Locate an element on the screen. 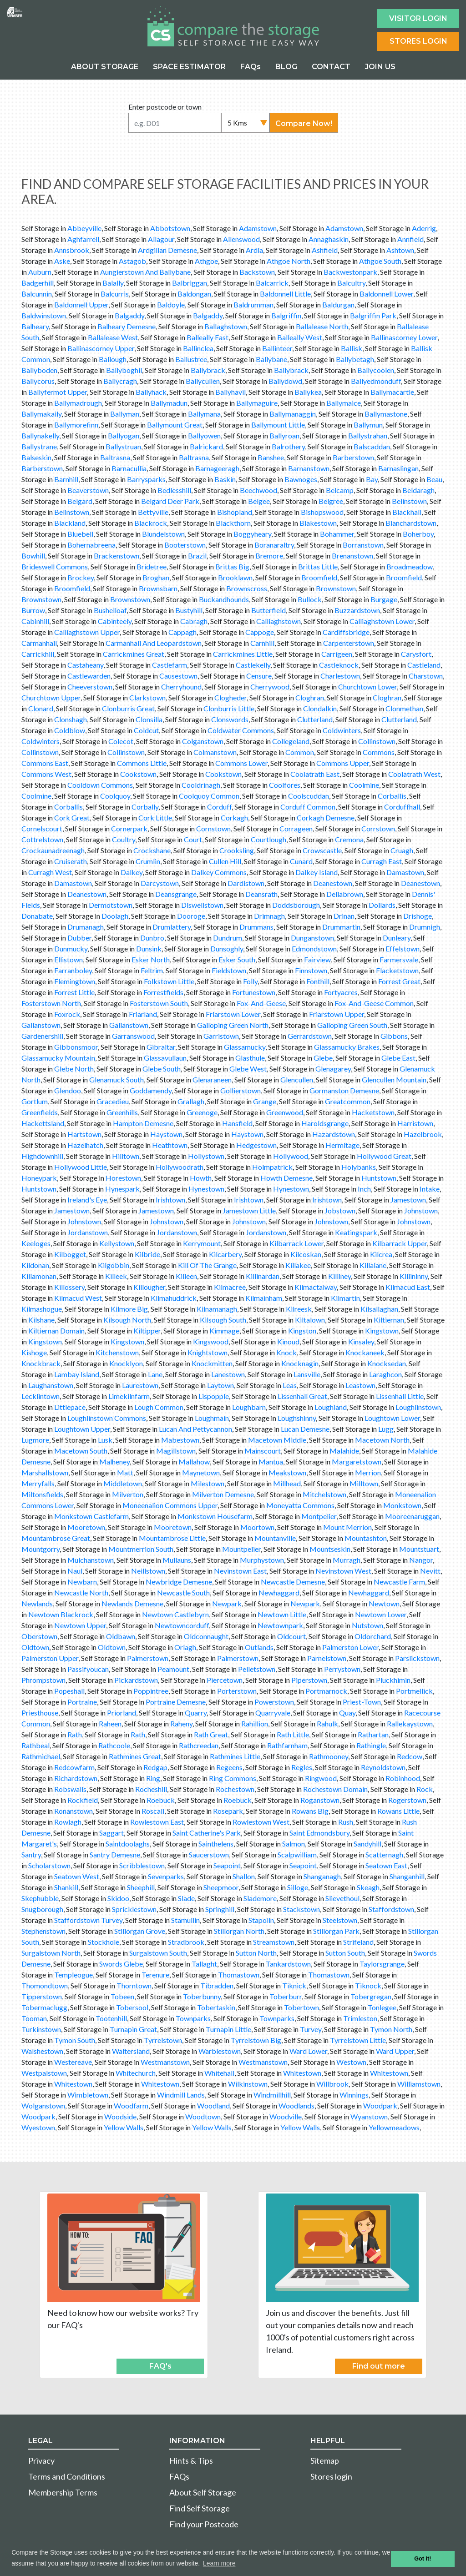 The image size is (466, 2576). Dundrum is located at coordinates (227, 937).